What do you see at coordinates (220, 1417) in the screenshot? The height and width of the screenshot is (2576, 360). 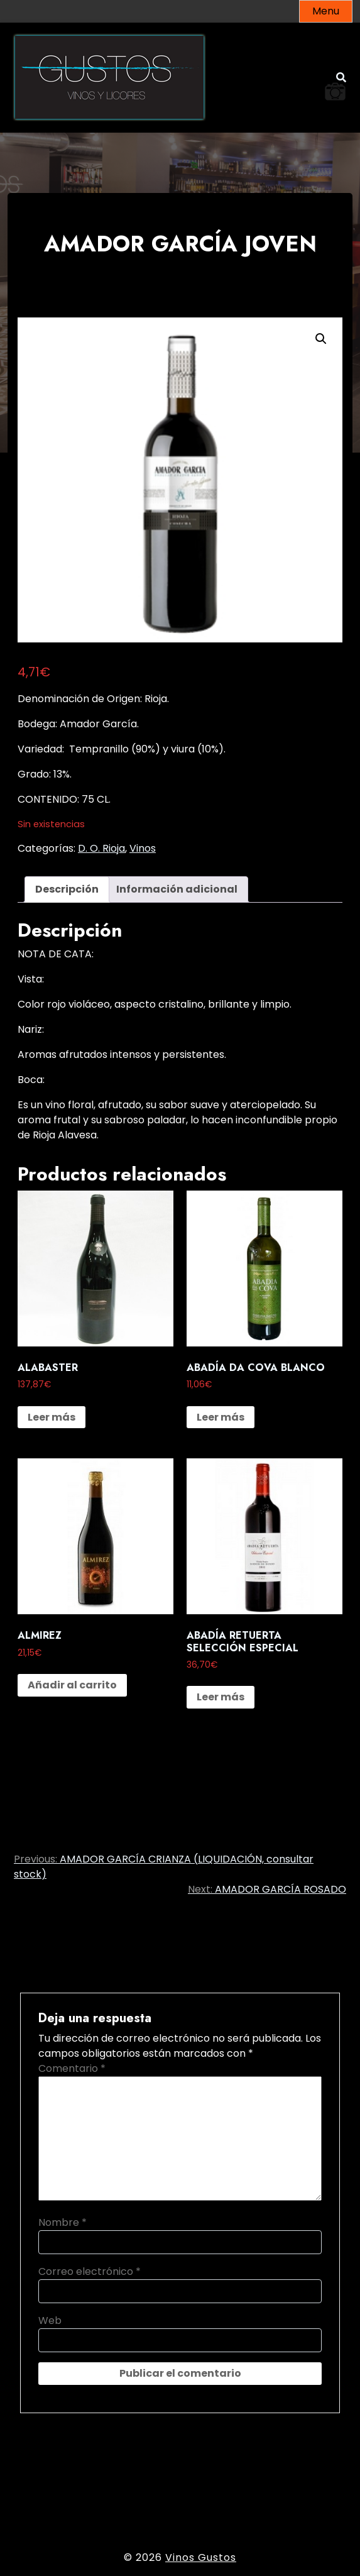 I see `Leer más [Lee más sobre “ABADÍA DA COVA BLANCO”]` at bounding box center [220, 1417].